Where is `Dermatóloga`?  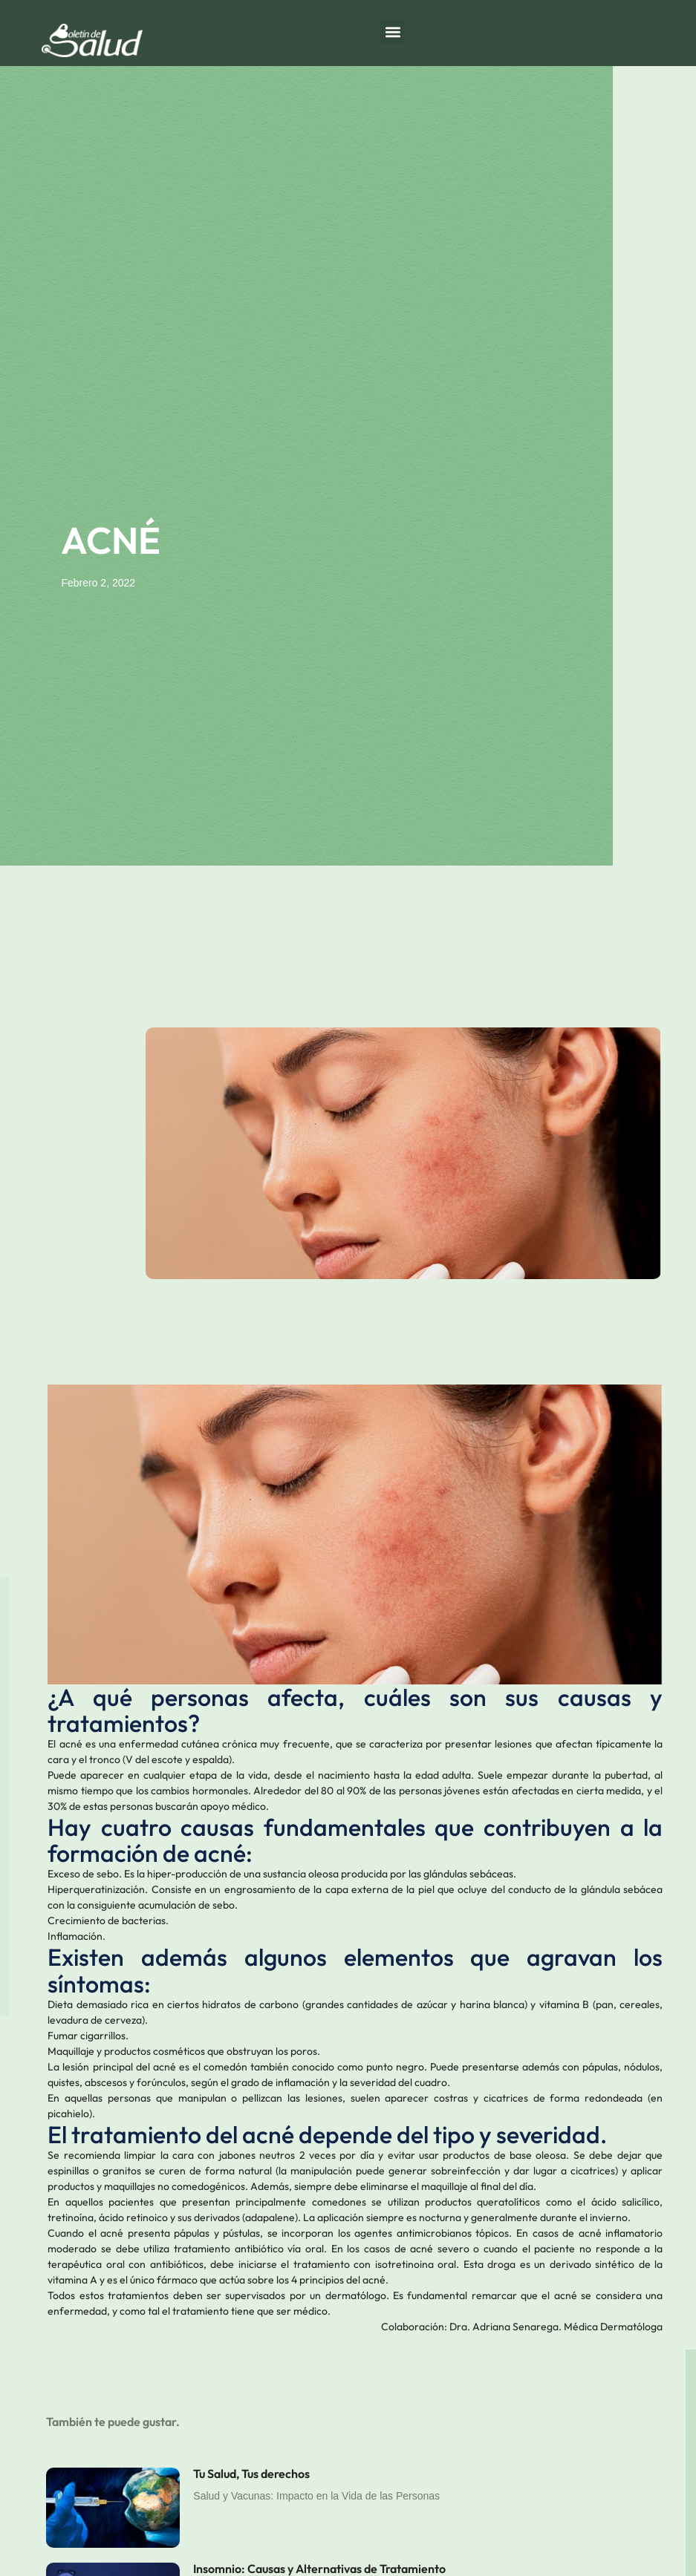 Dermatóloga is located at coordinates (631, 2326).